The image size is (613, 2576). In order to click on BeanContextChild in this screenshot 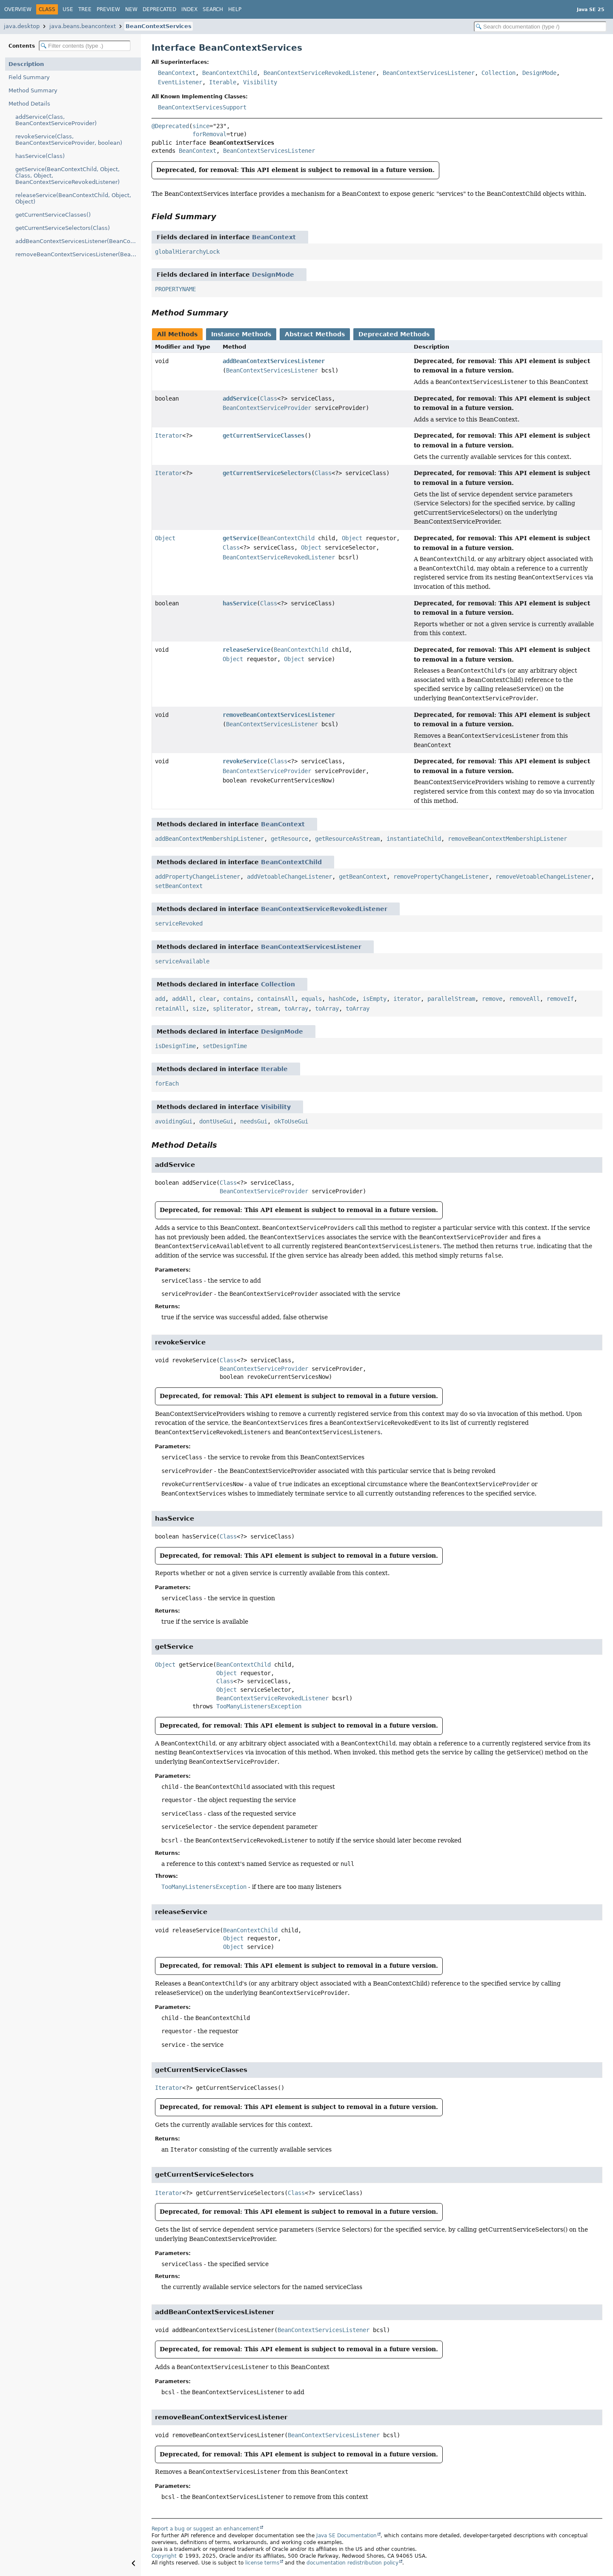, I will do `click(229, 72)`.